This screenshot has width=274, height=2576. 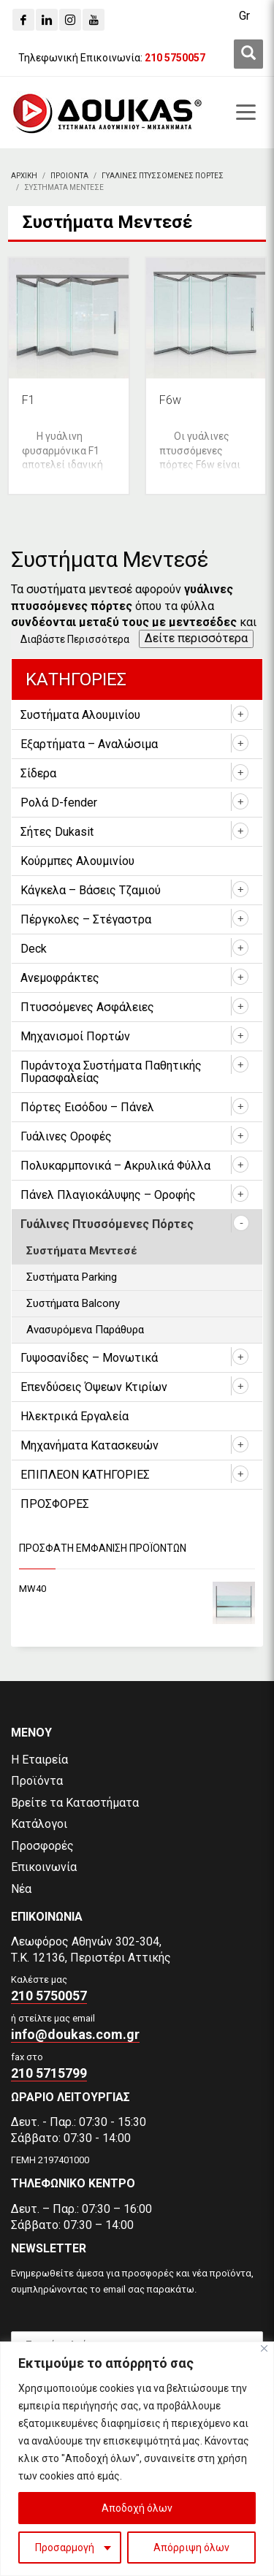 What do you see at coordinates (69, 176) in the screenshot?
I see `[ΠΡΟΙΟΝΤΑ]` at bounding box center [69, 176].